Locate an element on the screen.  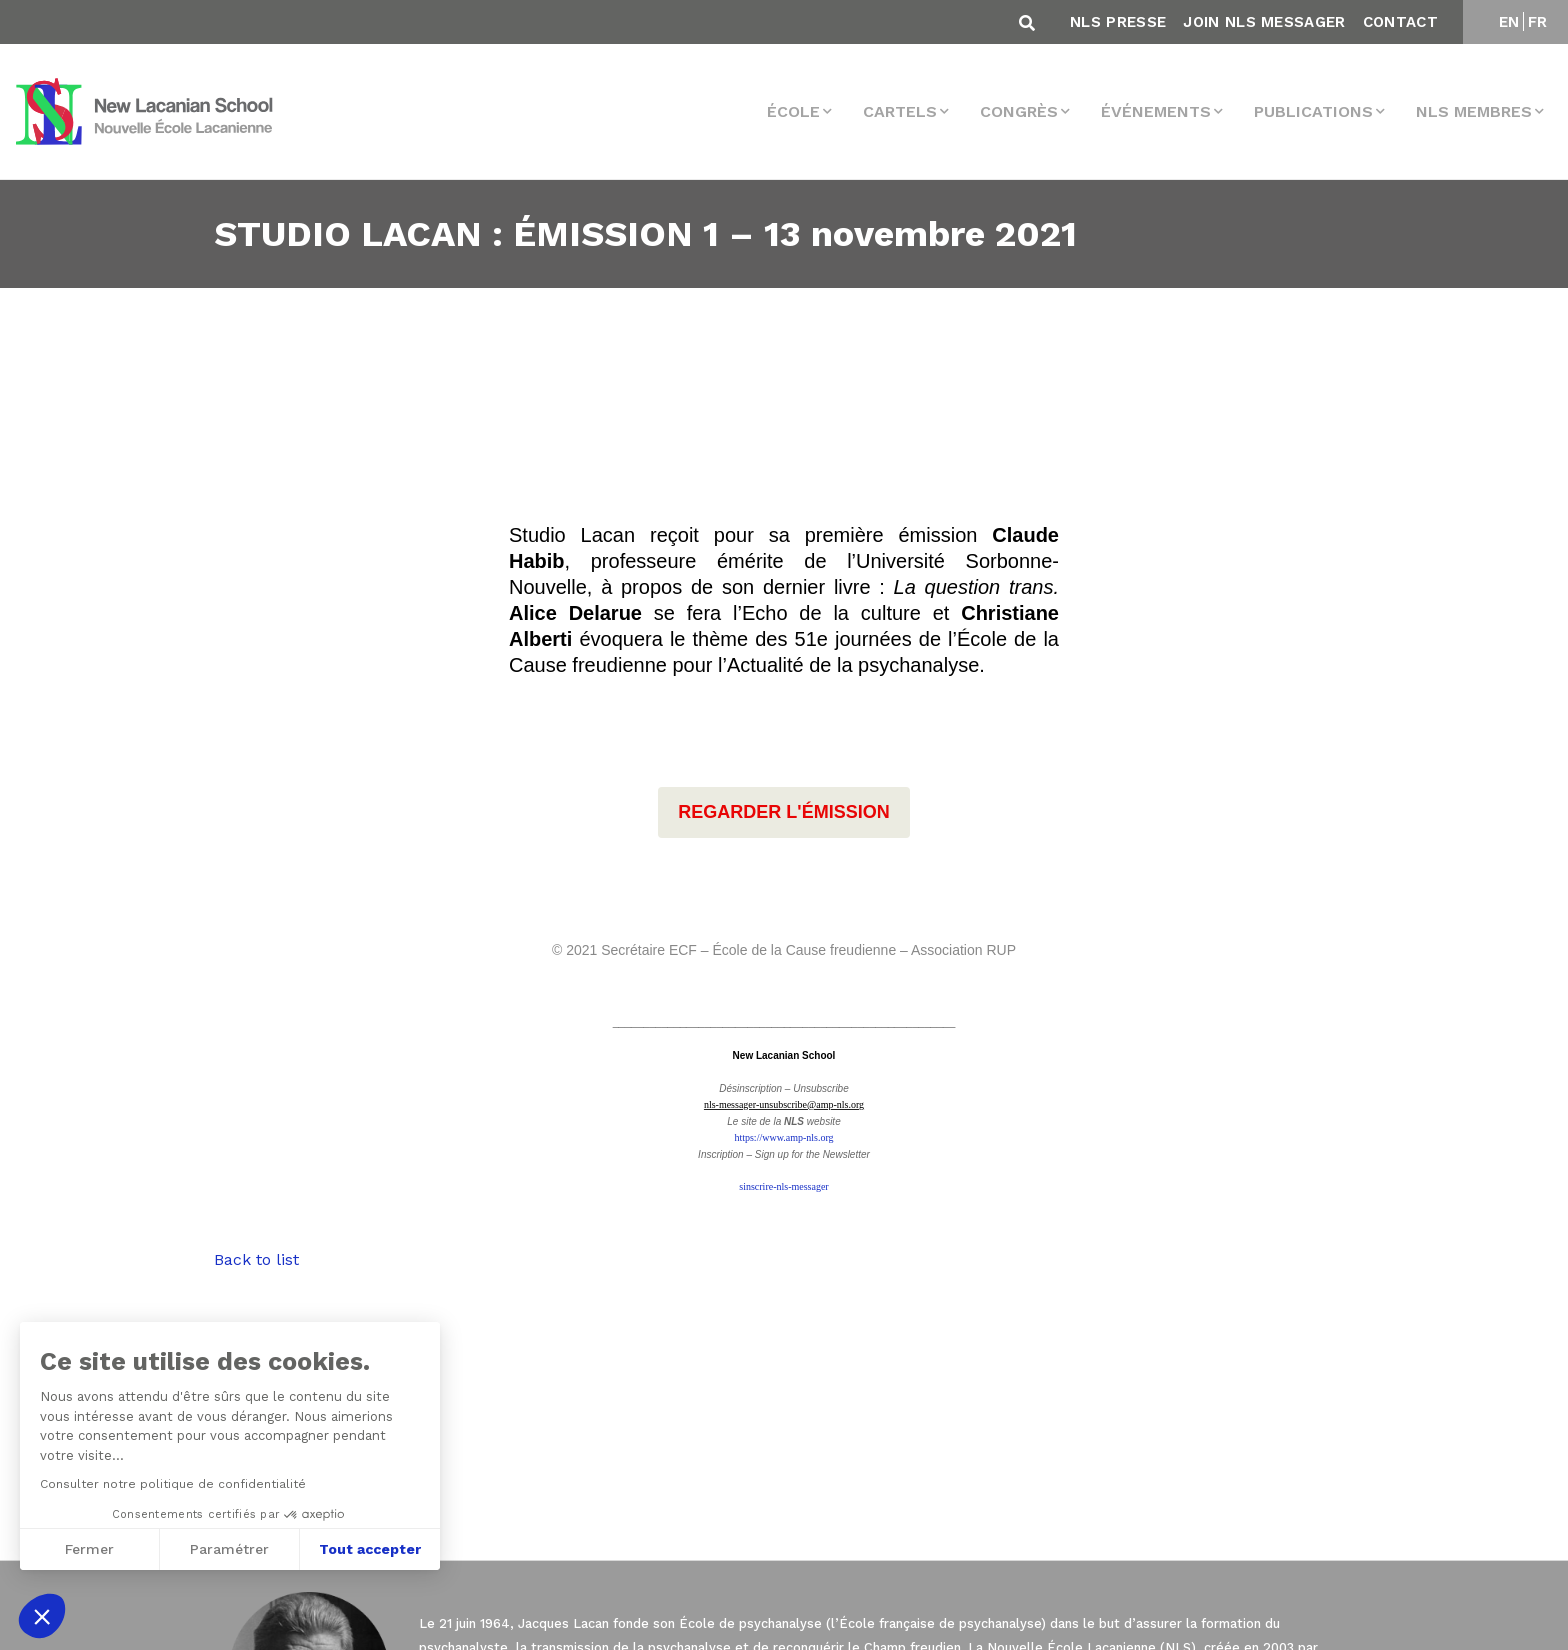
Back to list is located at coordinates (256, 1259).